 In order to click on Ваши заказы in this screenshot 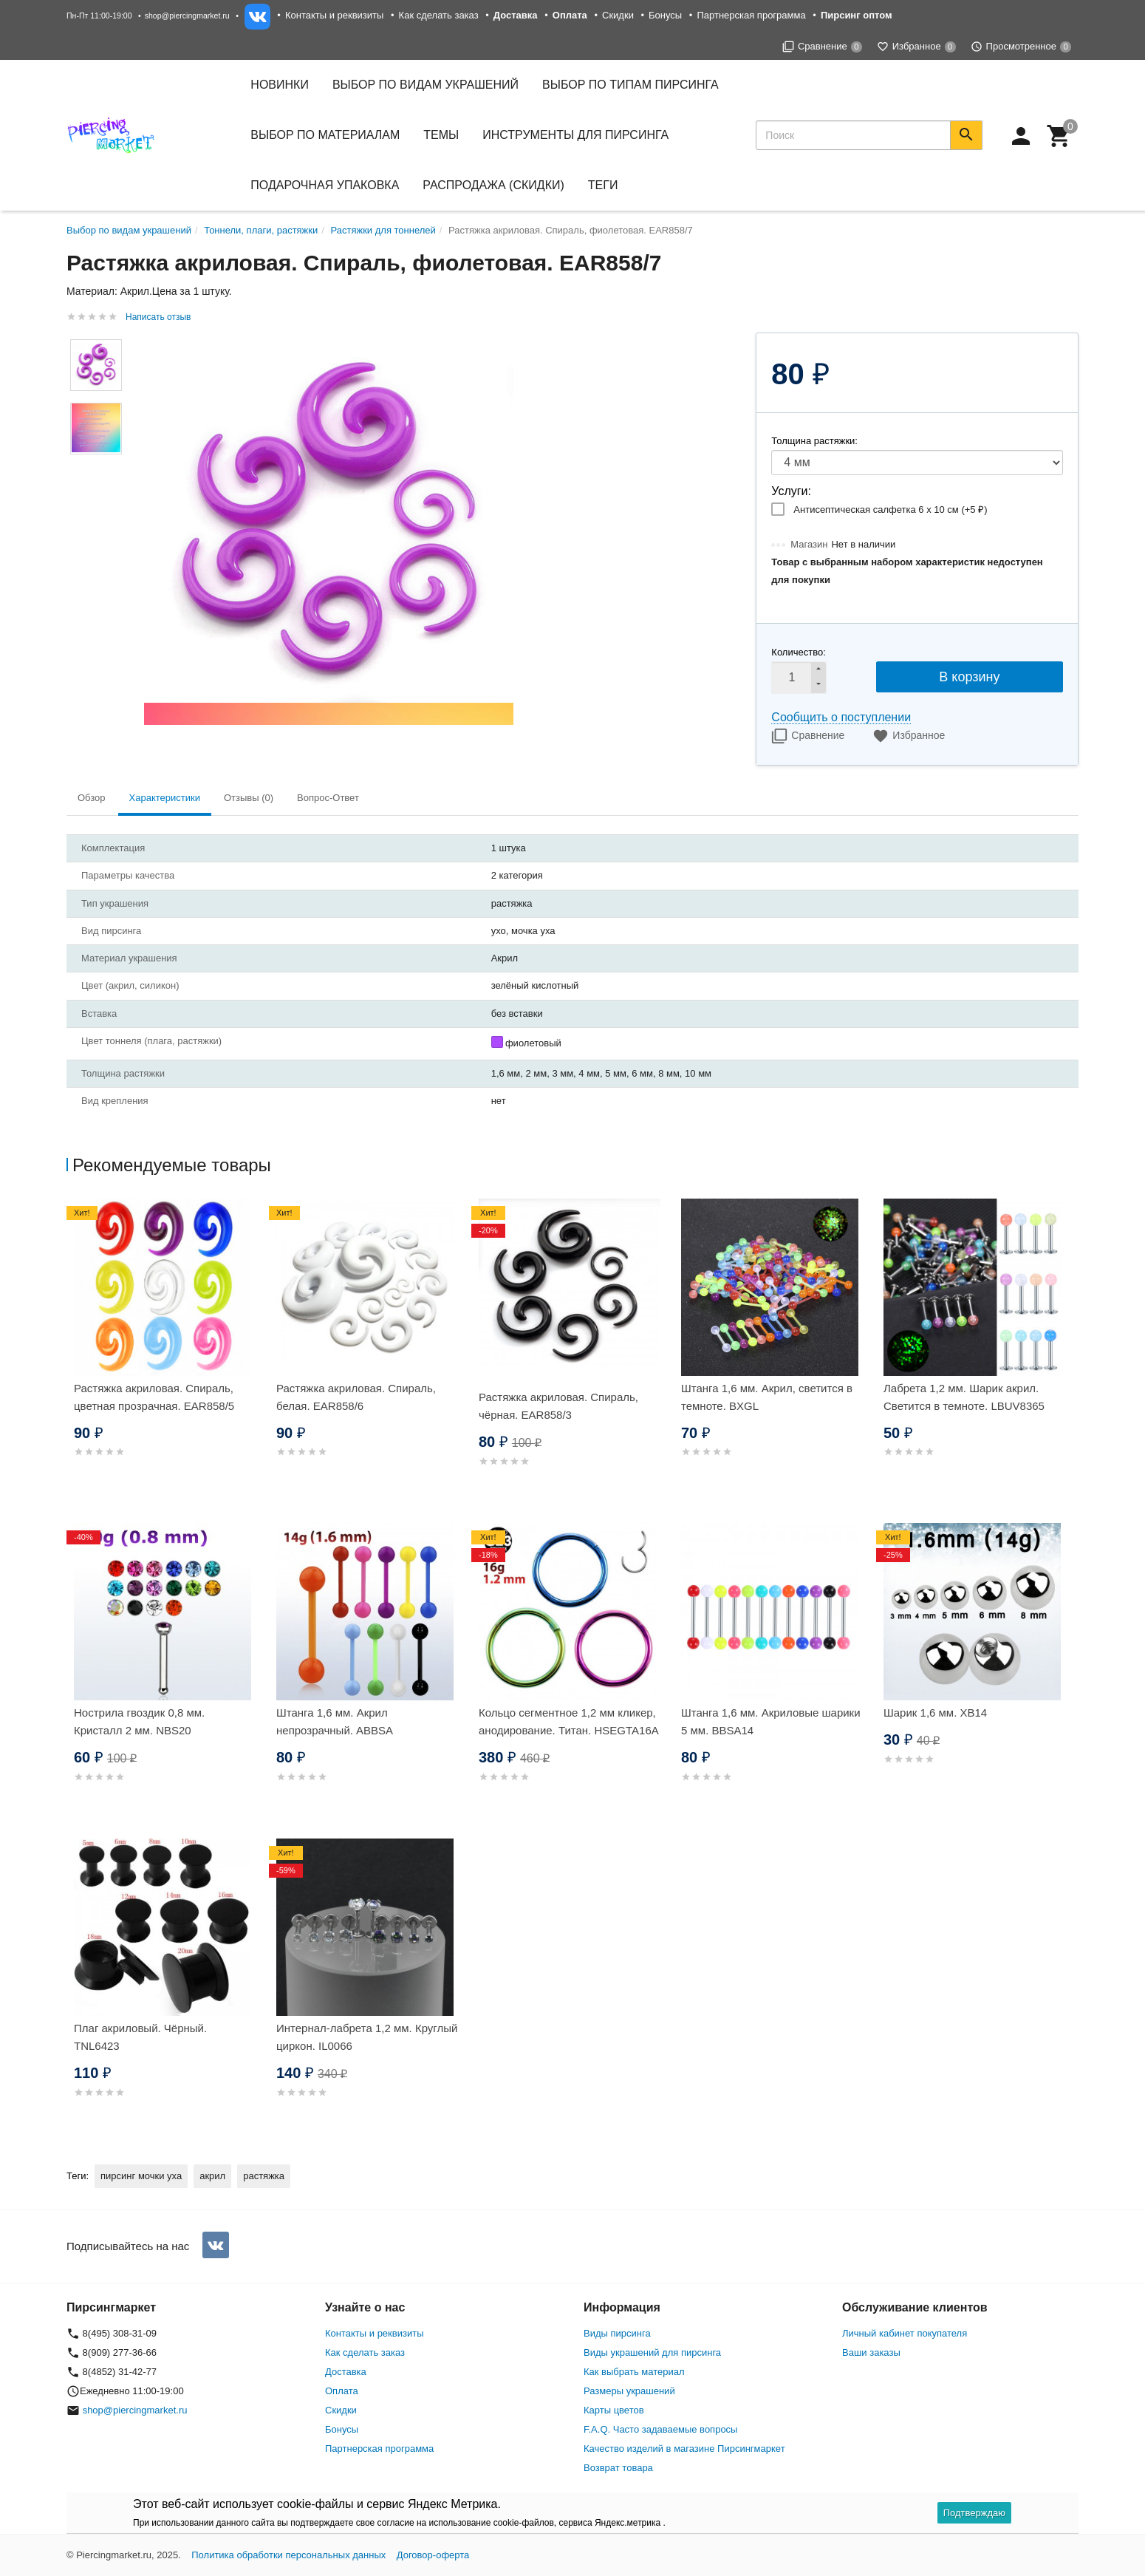, I will do `click(871, 2352)`.